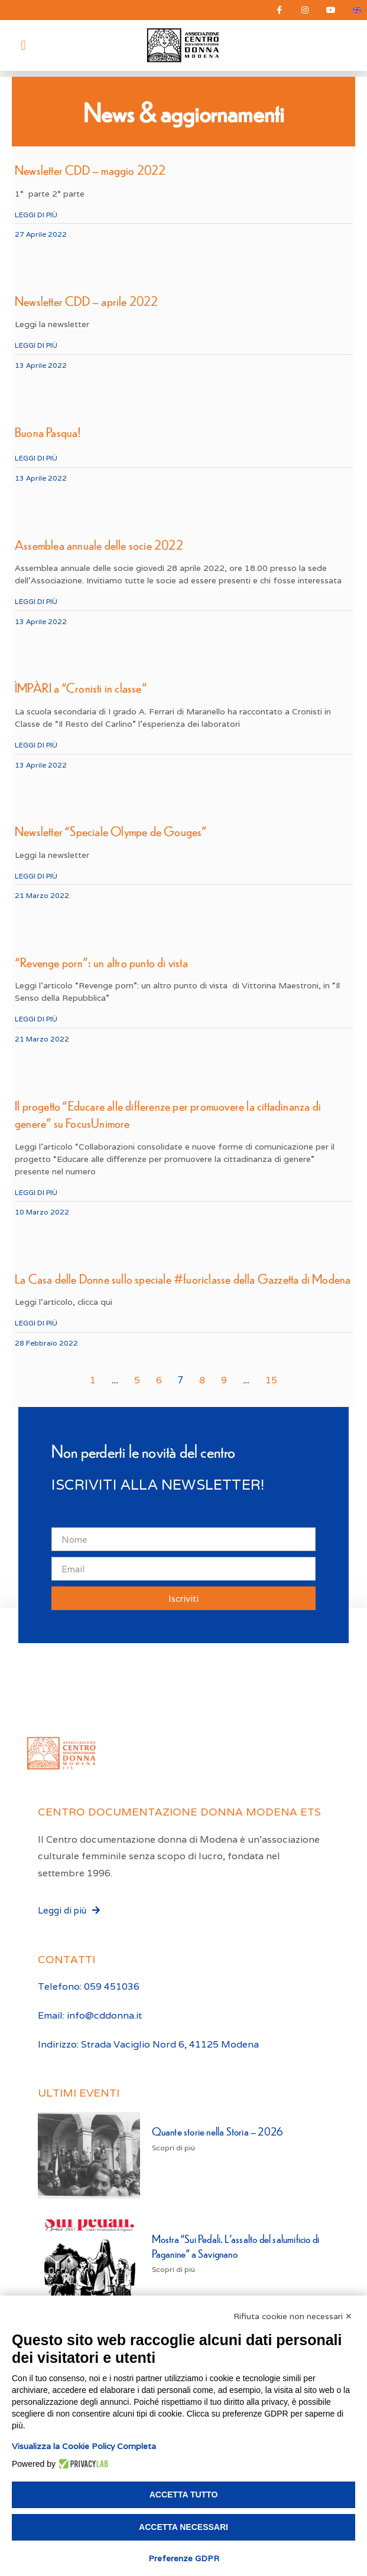 This screenshot has height=2576, width=367. What do you see at coordinates (90, 170) in the screenshot?
I see `Newsletter CDD – maggio 2022` at bounding box center [90, 170].